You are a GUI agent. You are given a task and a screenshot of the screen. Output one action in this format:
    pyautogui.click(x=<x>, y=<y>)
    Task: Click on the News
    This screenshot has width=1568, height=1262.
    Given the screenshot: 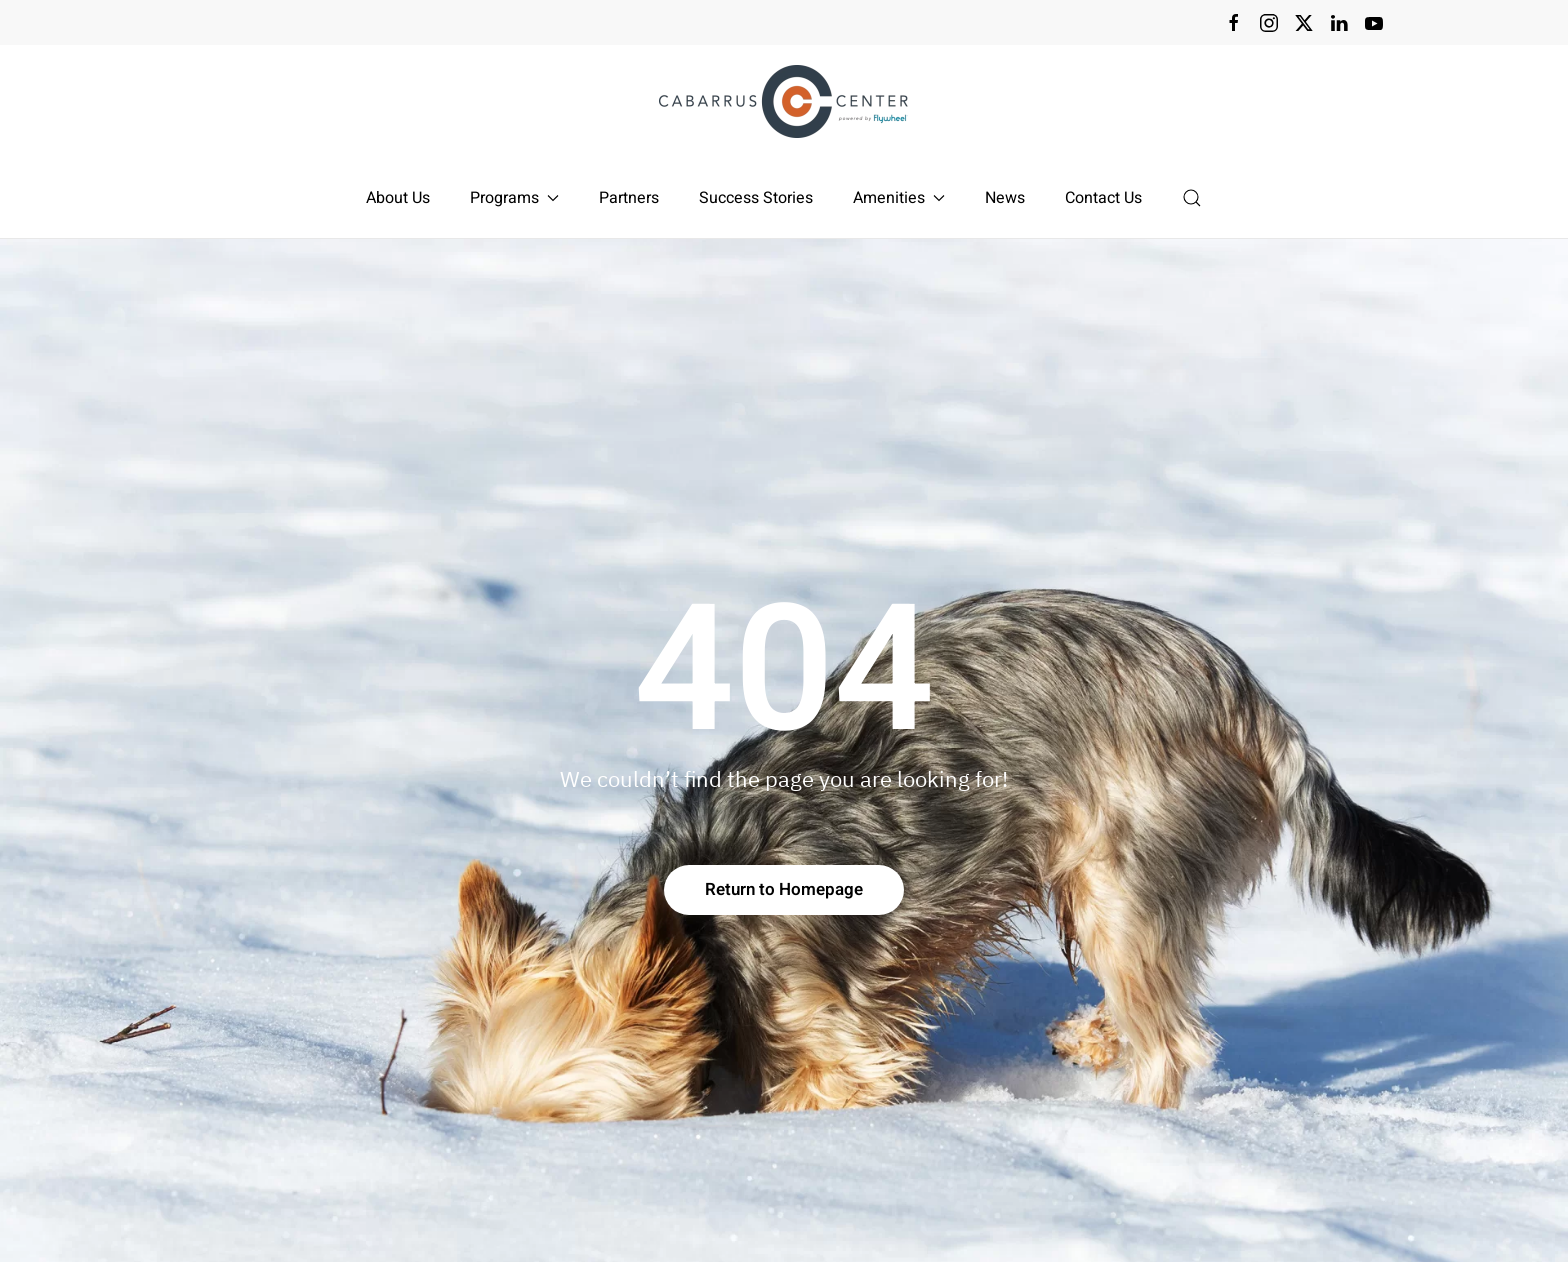 What is the action you would take?
    pyautogui.click(x=1005, y=198)
    